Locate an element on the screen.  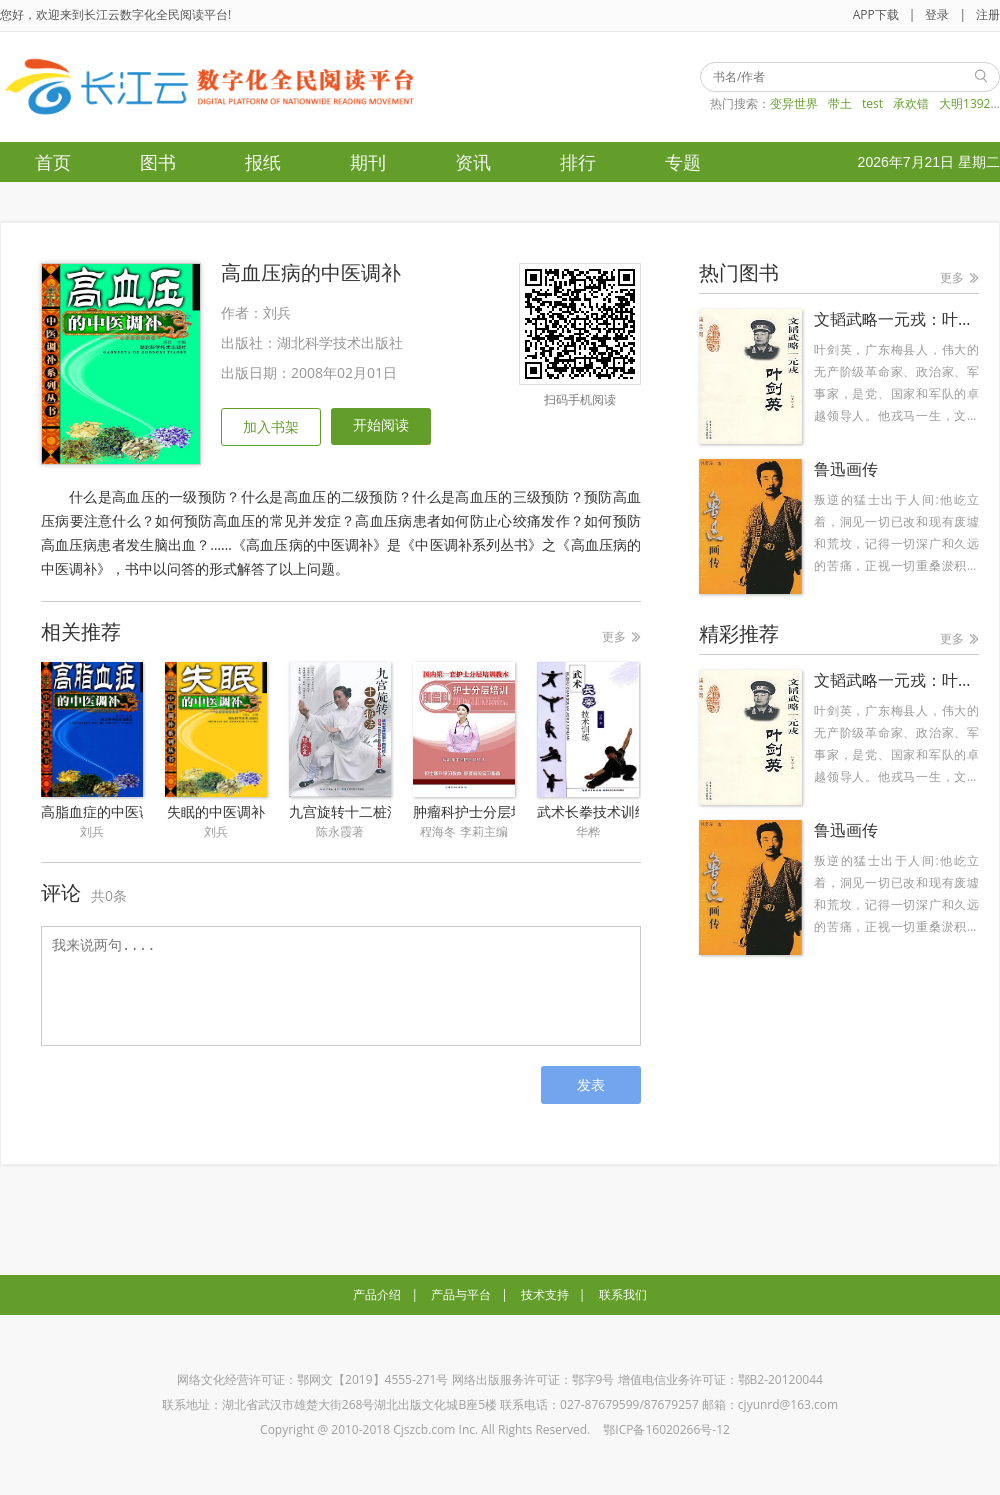
图书 is located at coordinates (158, 162).